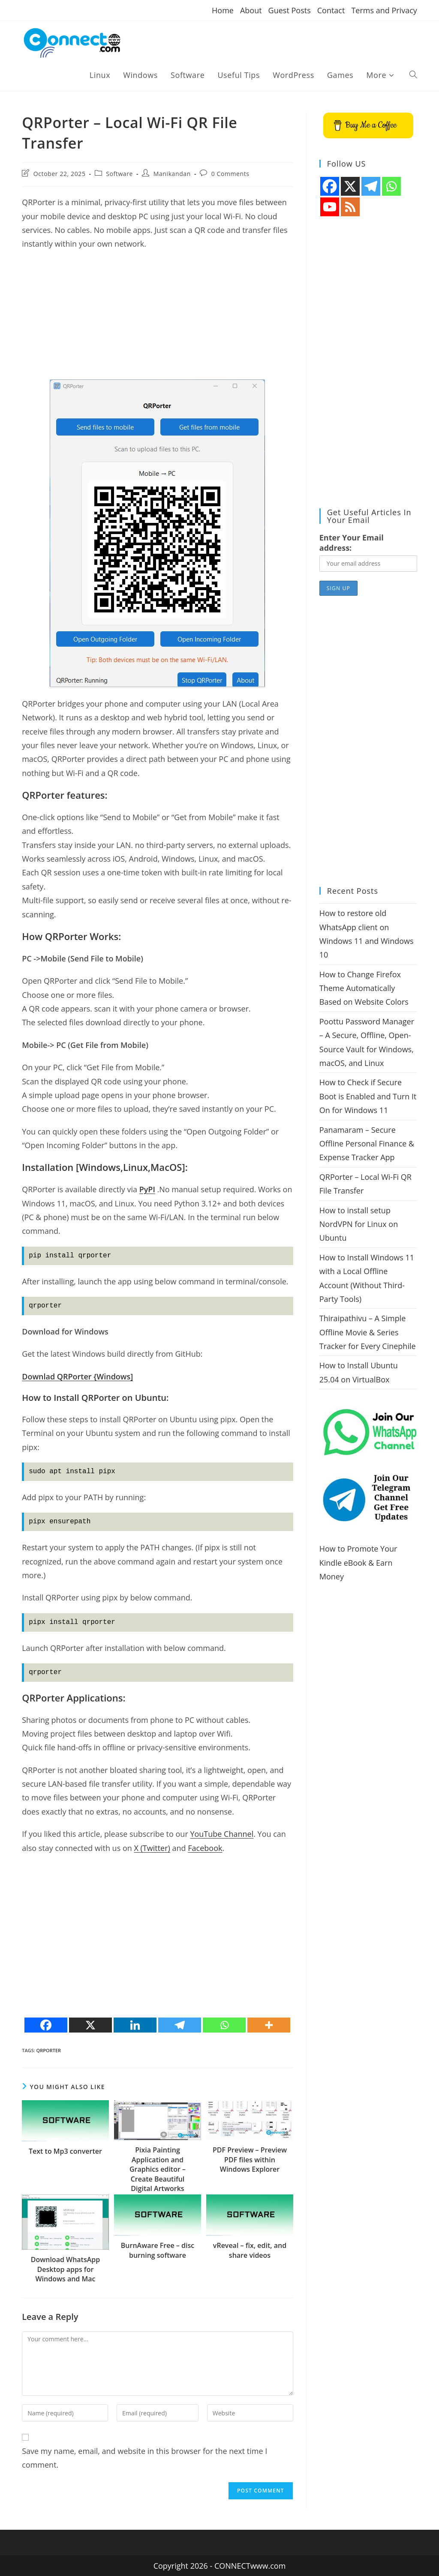 The height and width of the screenshot is (2576, 439). Describe the element at coordinates (366, 1144) in the screenshot. I see `Panamaram – Secure Offline Personal Finance & Expense Tracker App` at that location.